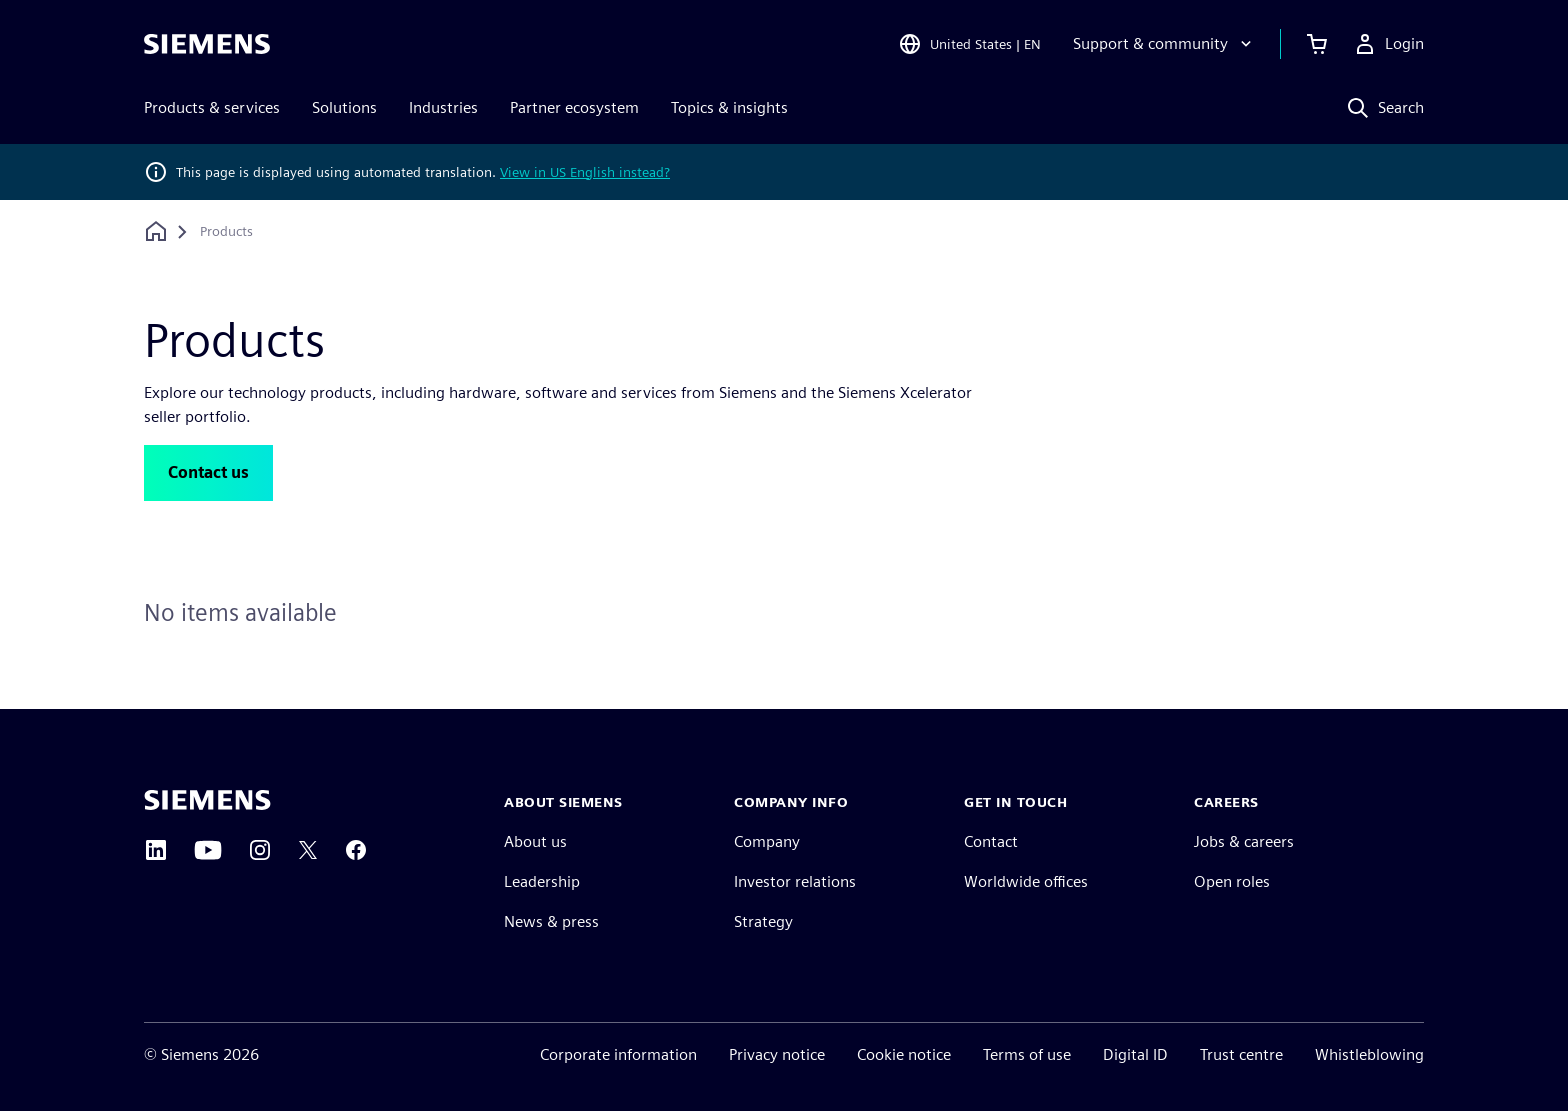 This screenshot has height=1111, width=1568. Describe the element at coordinates (535, 841) in the screenshot. I see `About us` at that location.